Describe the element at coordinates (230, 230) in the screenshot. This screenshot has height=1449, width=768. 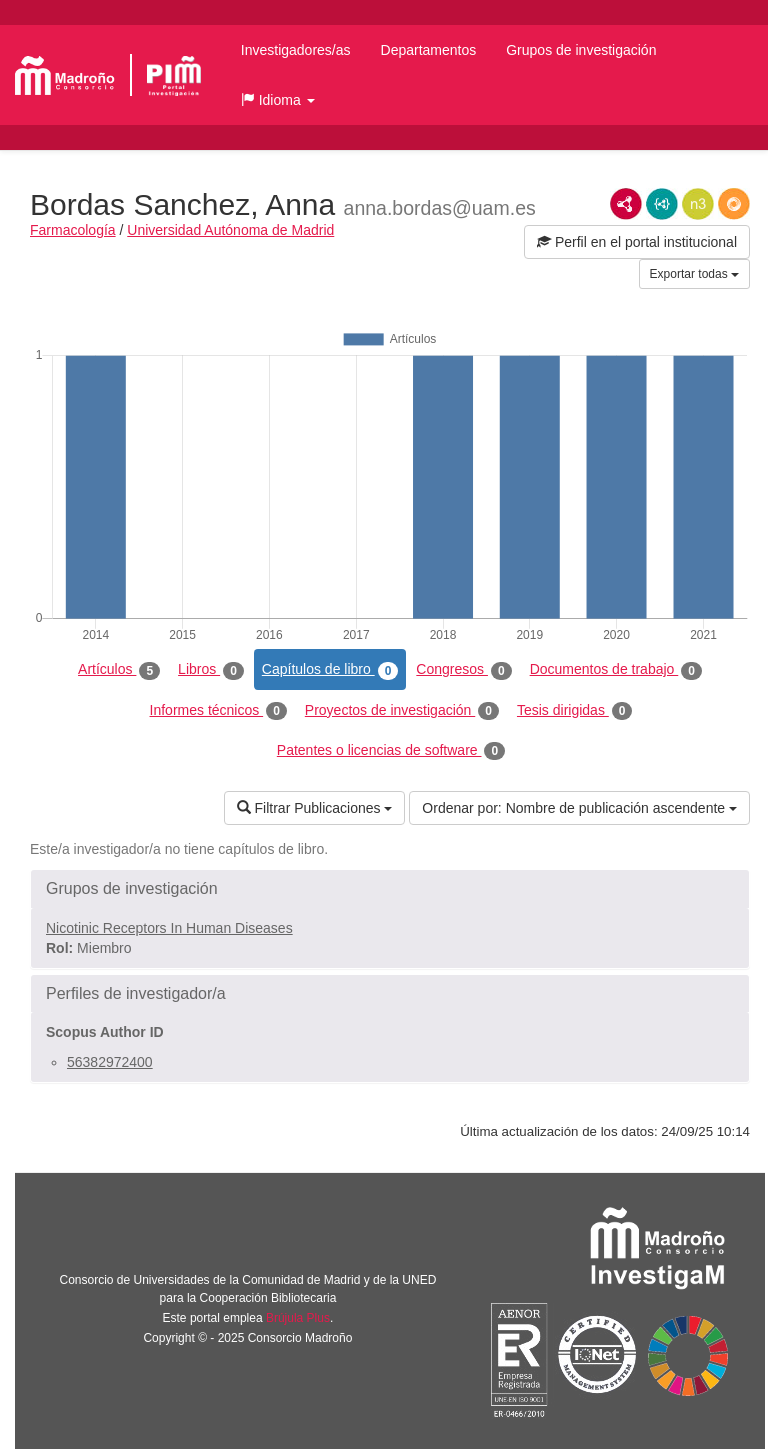
I see `Universidad Autónoma de Madrid` at that location.